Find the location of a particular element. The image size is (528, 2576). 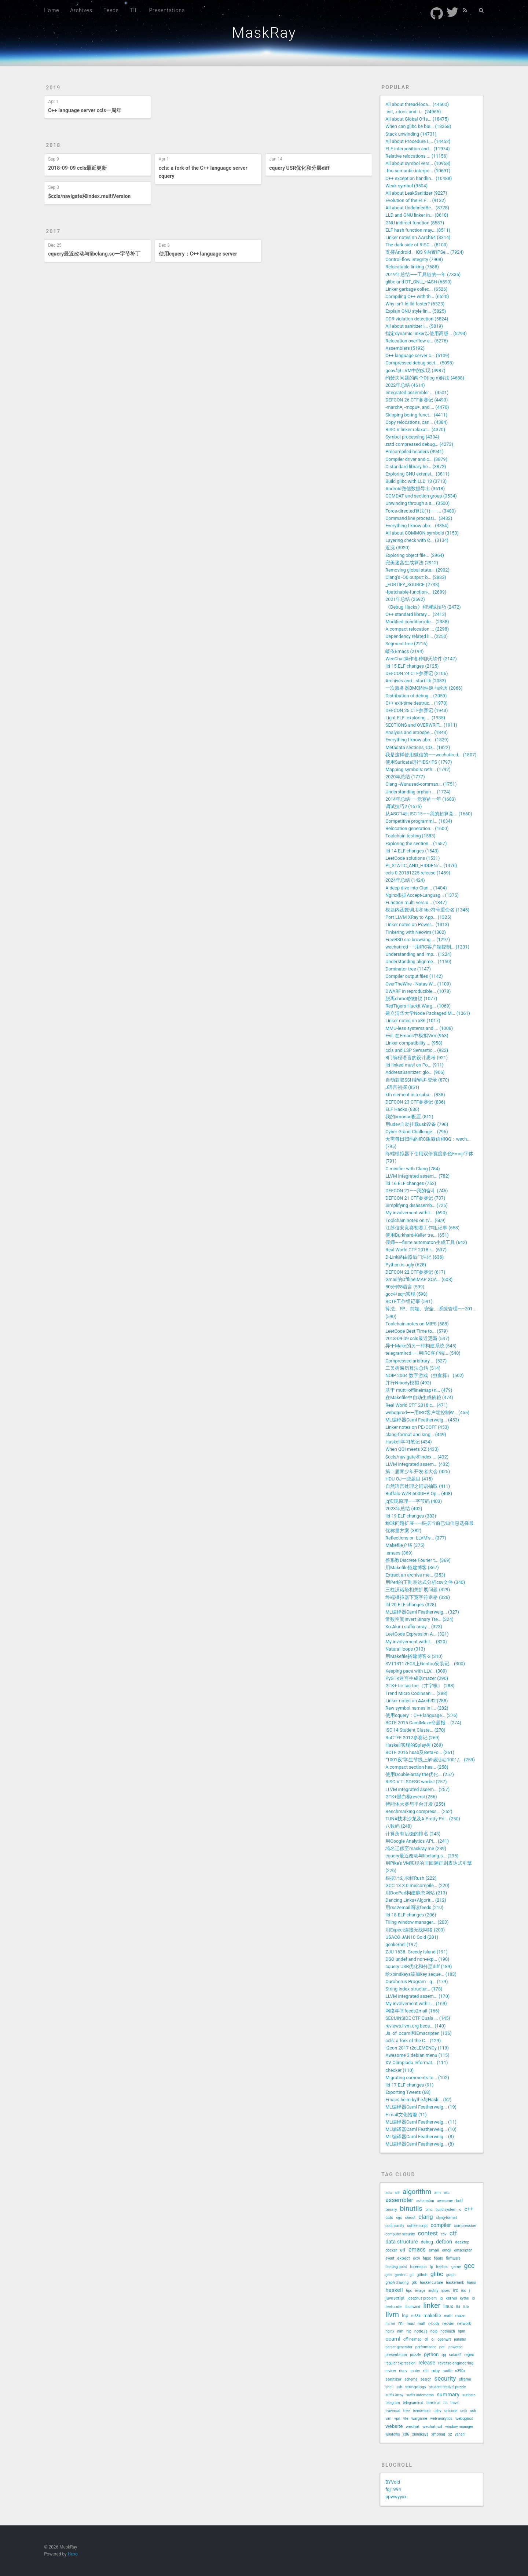

$ccls/navigate和index.... (432) is located at coordinates (416, 1457).